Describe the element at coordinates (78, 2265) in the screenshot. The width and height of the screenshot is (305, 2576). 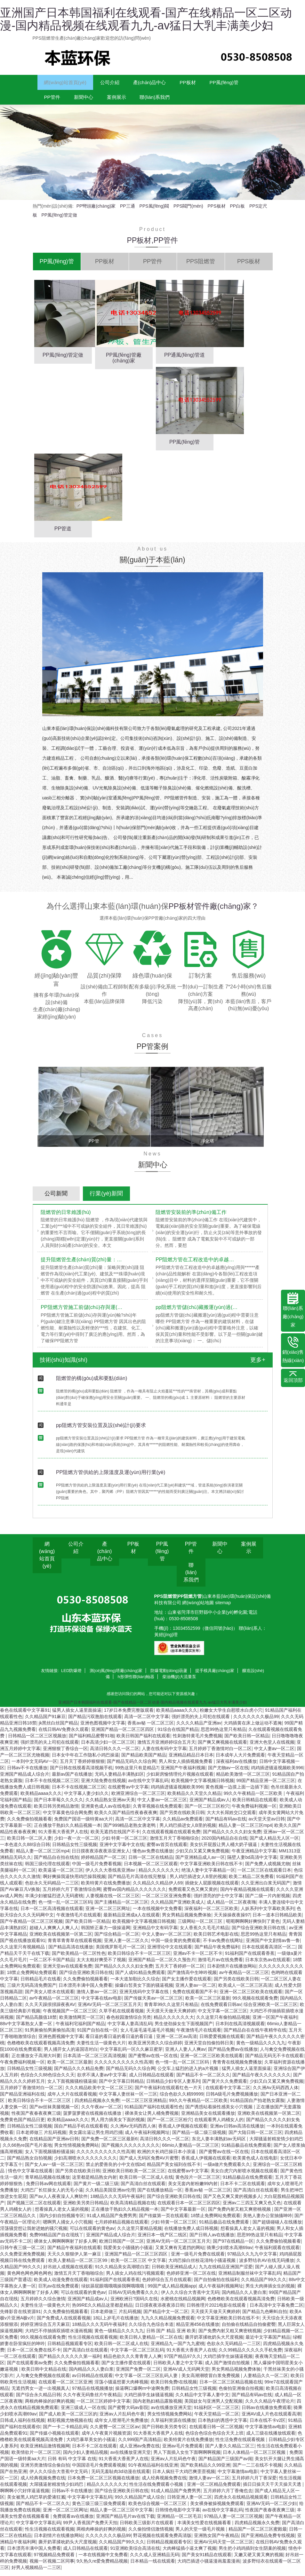
I see `欧美人妻精品一区二区三区99` at that location.